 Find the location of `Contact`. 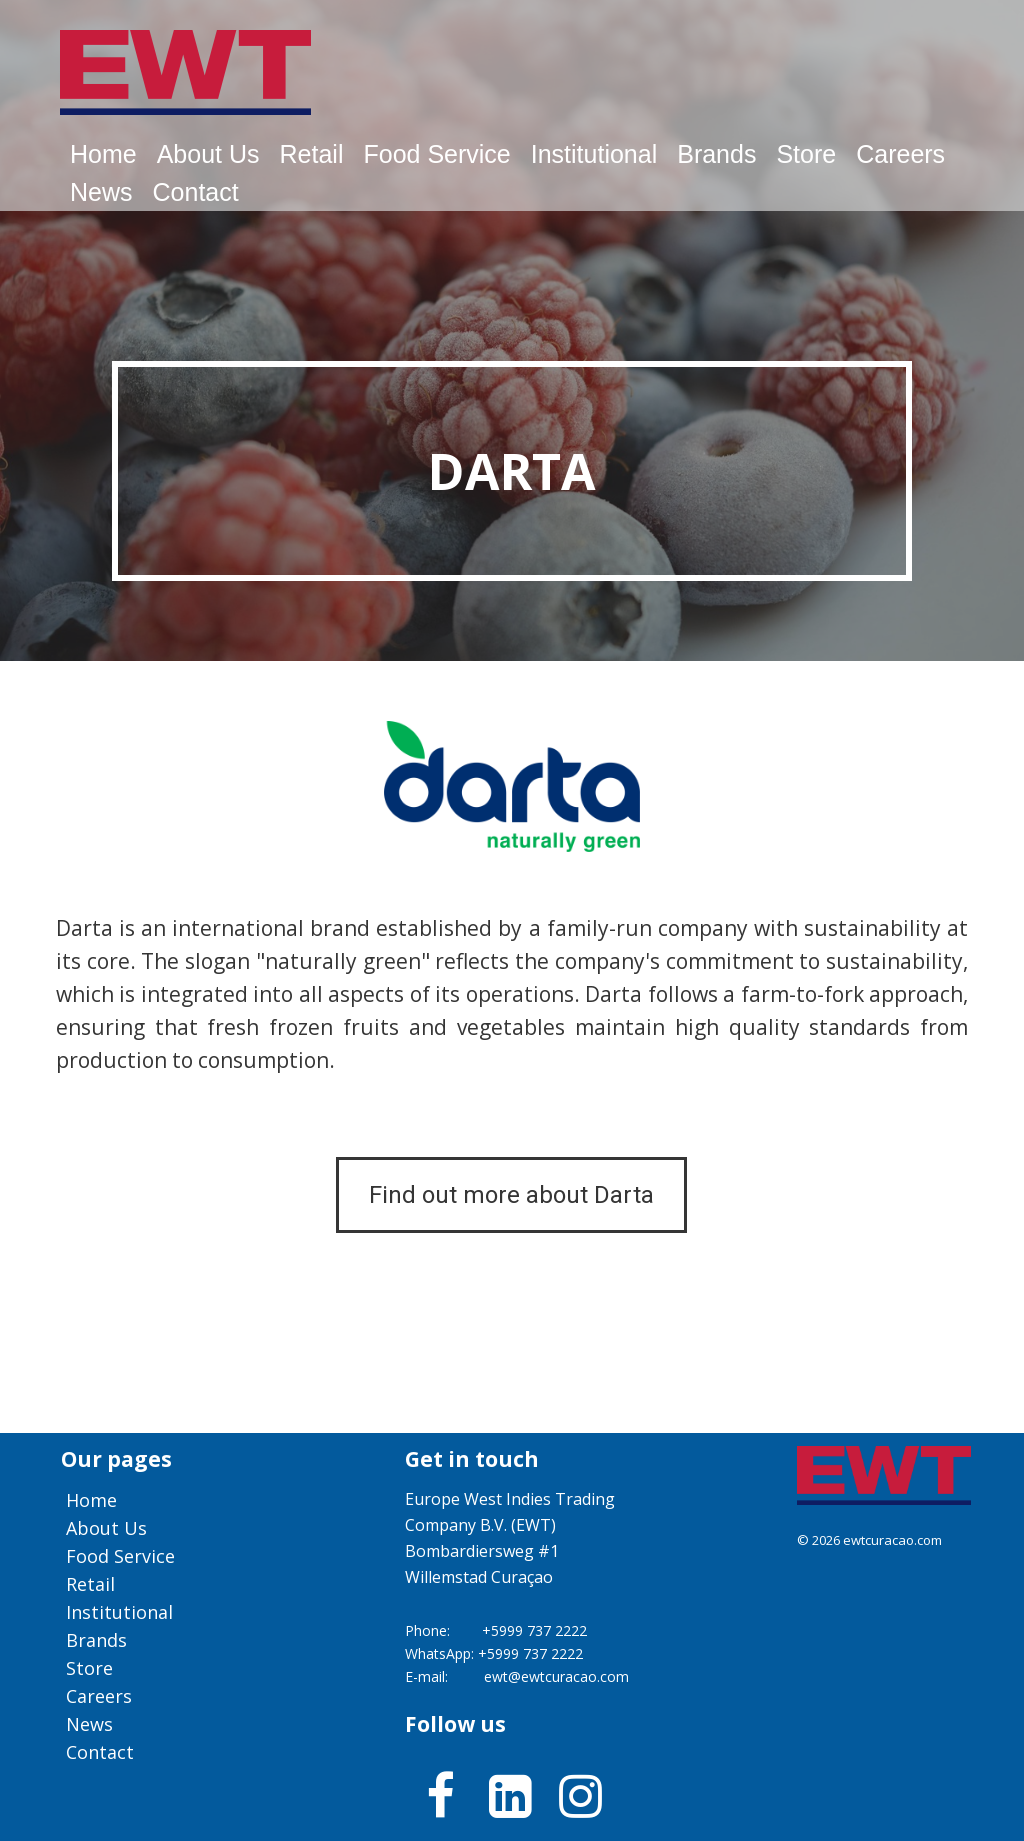

Contact is located at coordinates (196, 192).